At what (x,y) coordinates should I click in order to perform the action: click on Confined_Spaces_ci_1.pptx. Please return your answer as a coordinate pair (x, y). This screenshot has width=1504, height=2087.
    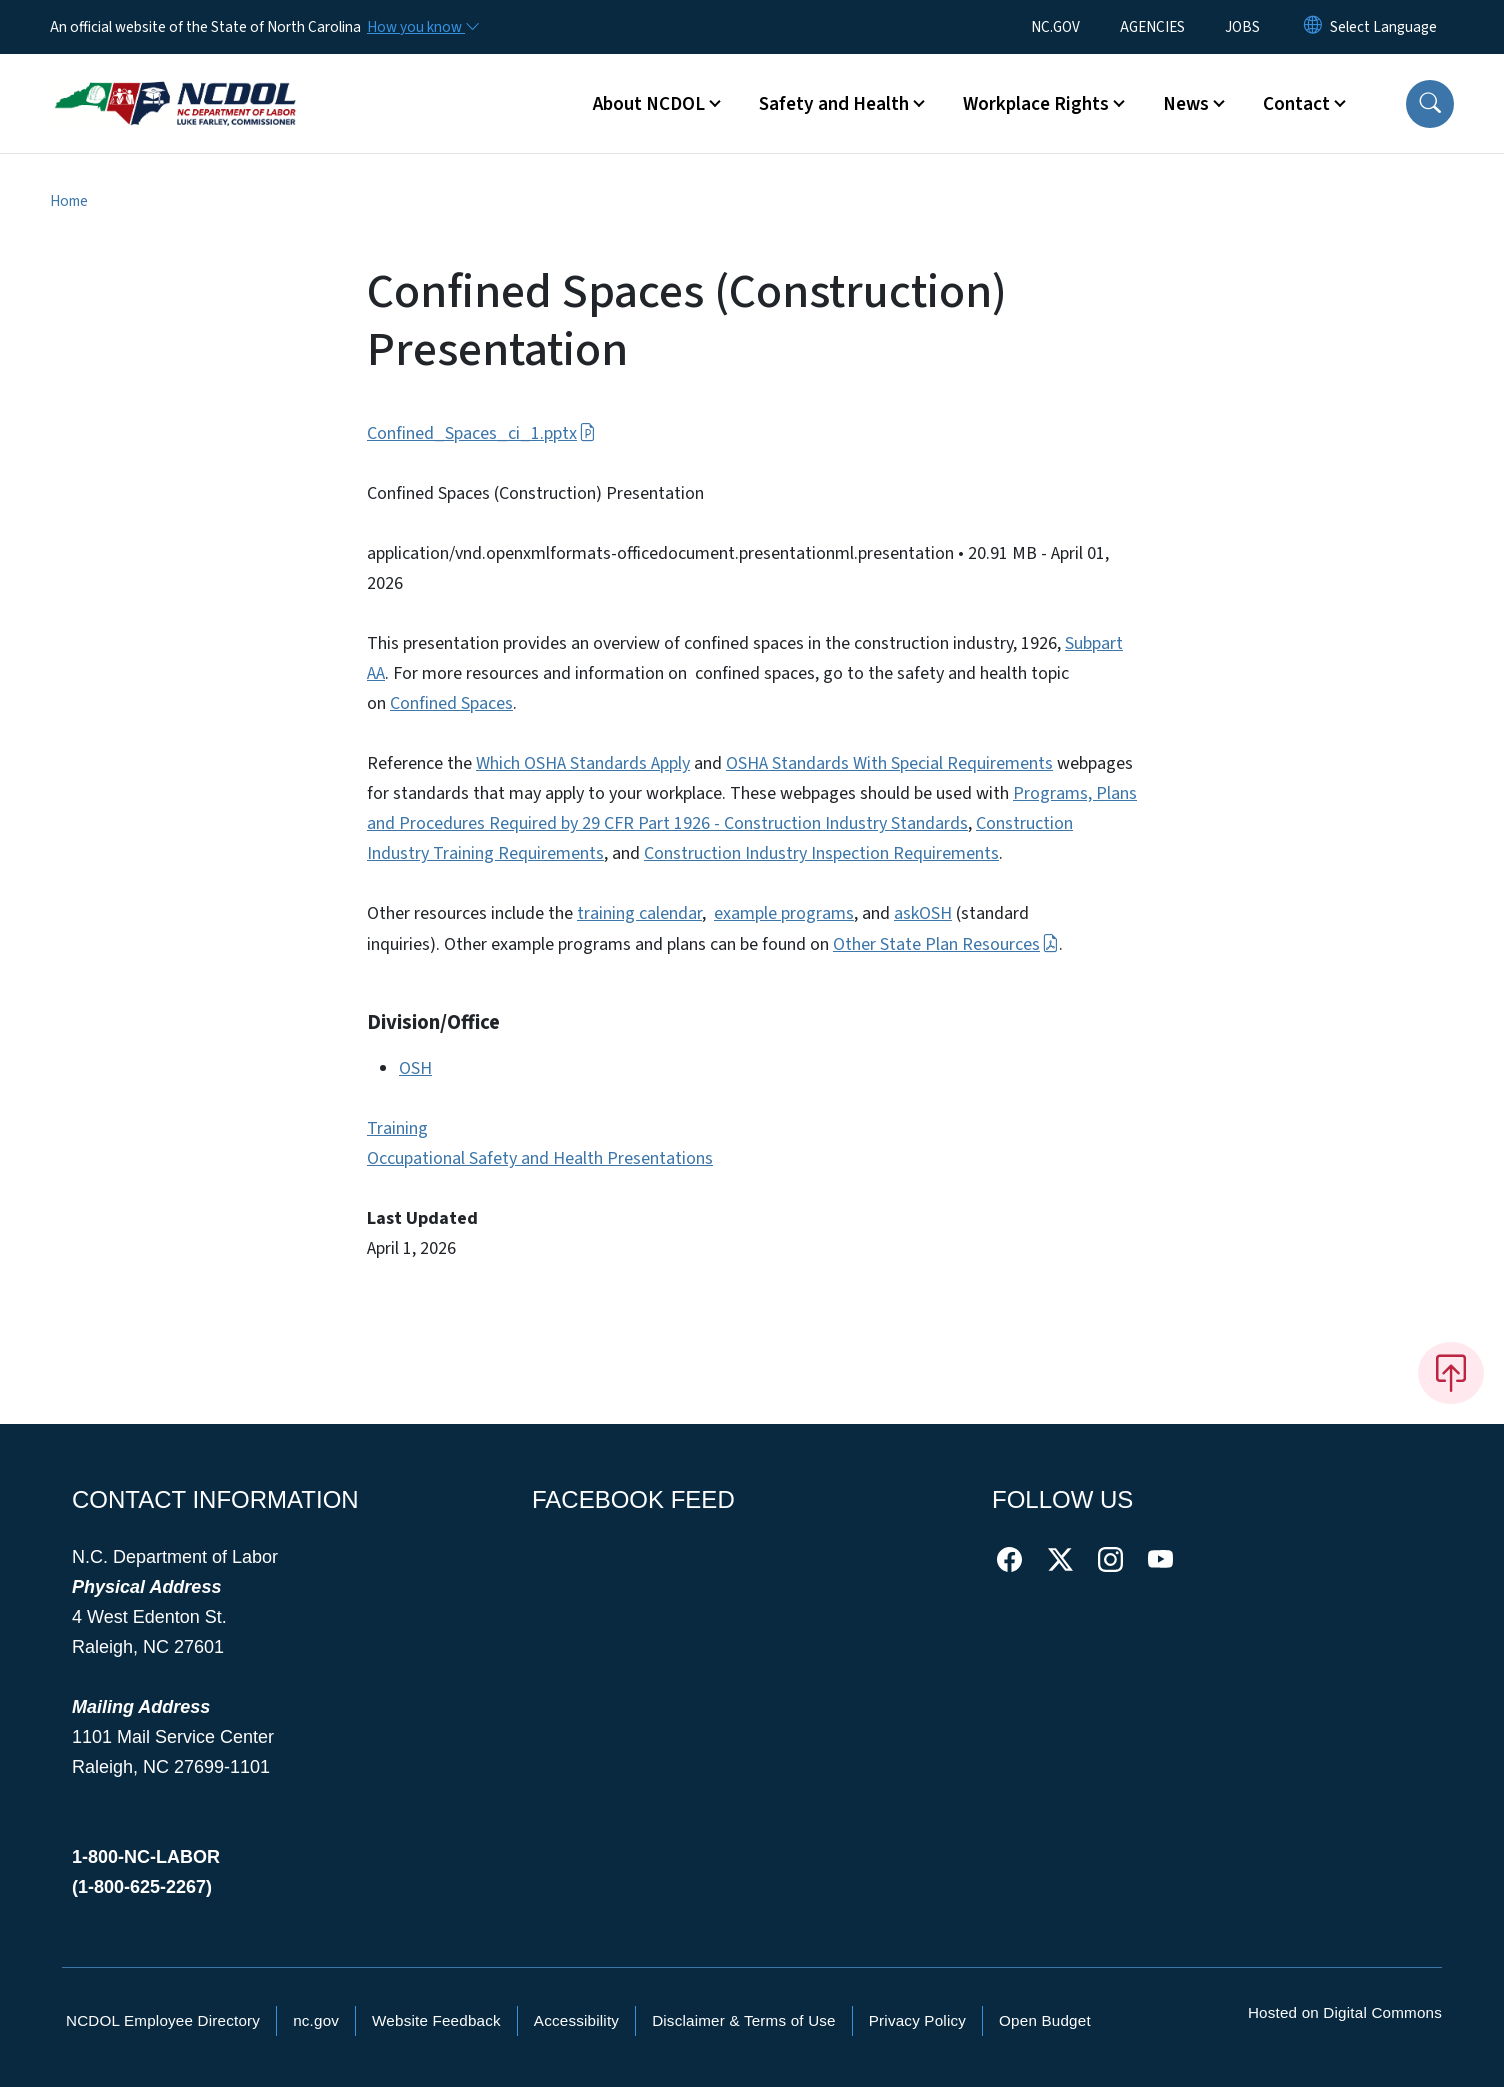
    Looking at the image, I should click on (481, 433).